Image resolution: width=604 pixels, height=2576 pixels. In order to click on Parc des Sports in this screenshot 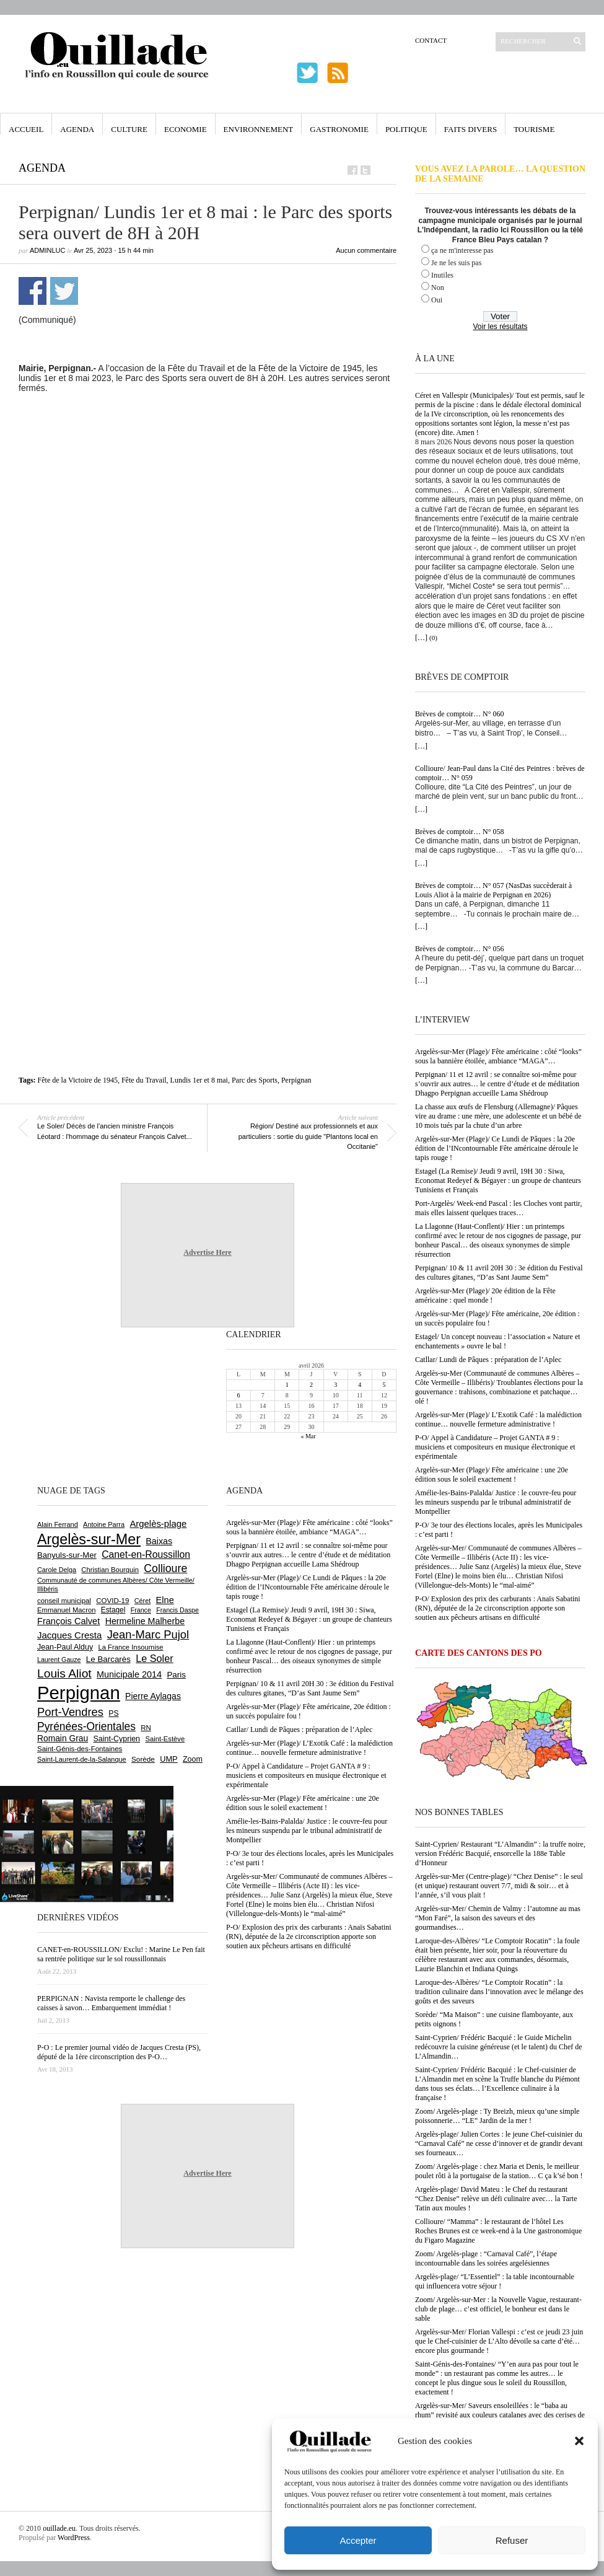, I will do `click(255, 1080)`.